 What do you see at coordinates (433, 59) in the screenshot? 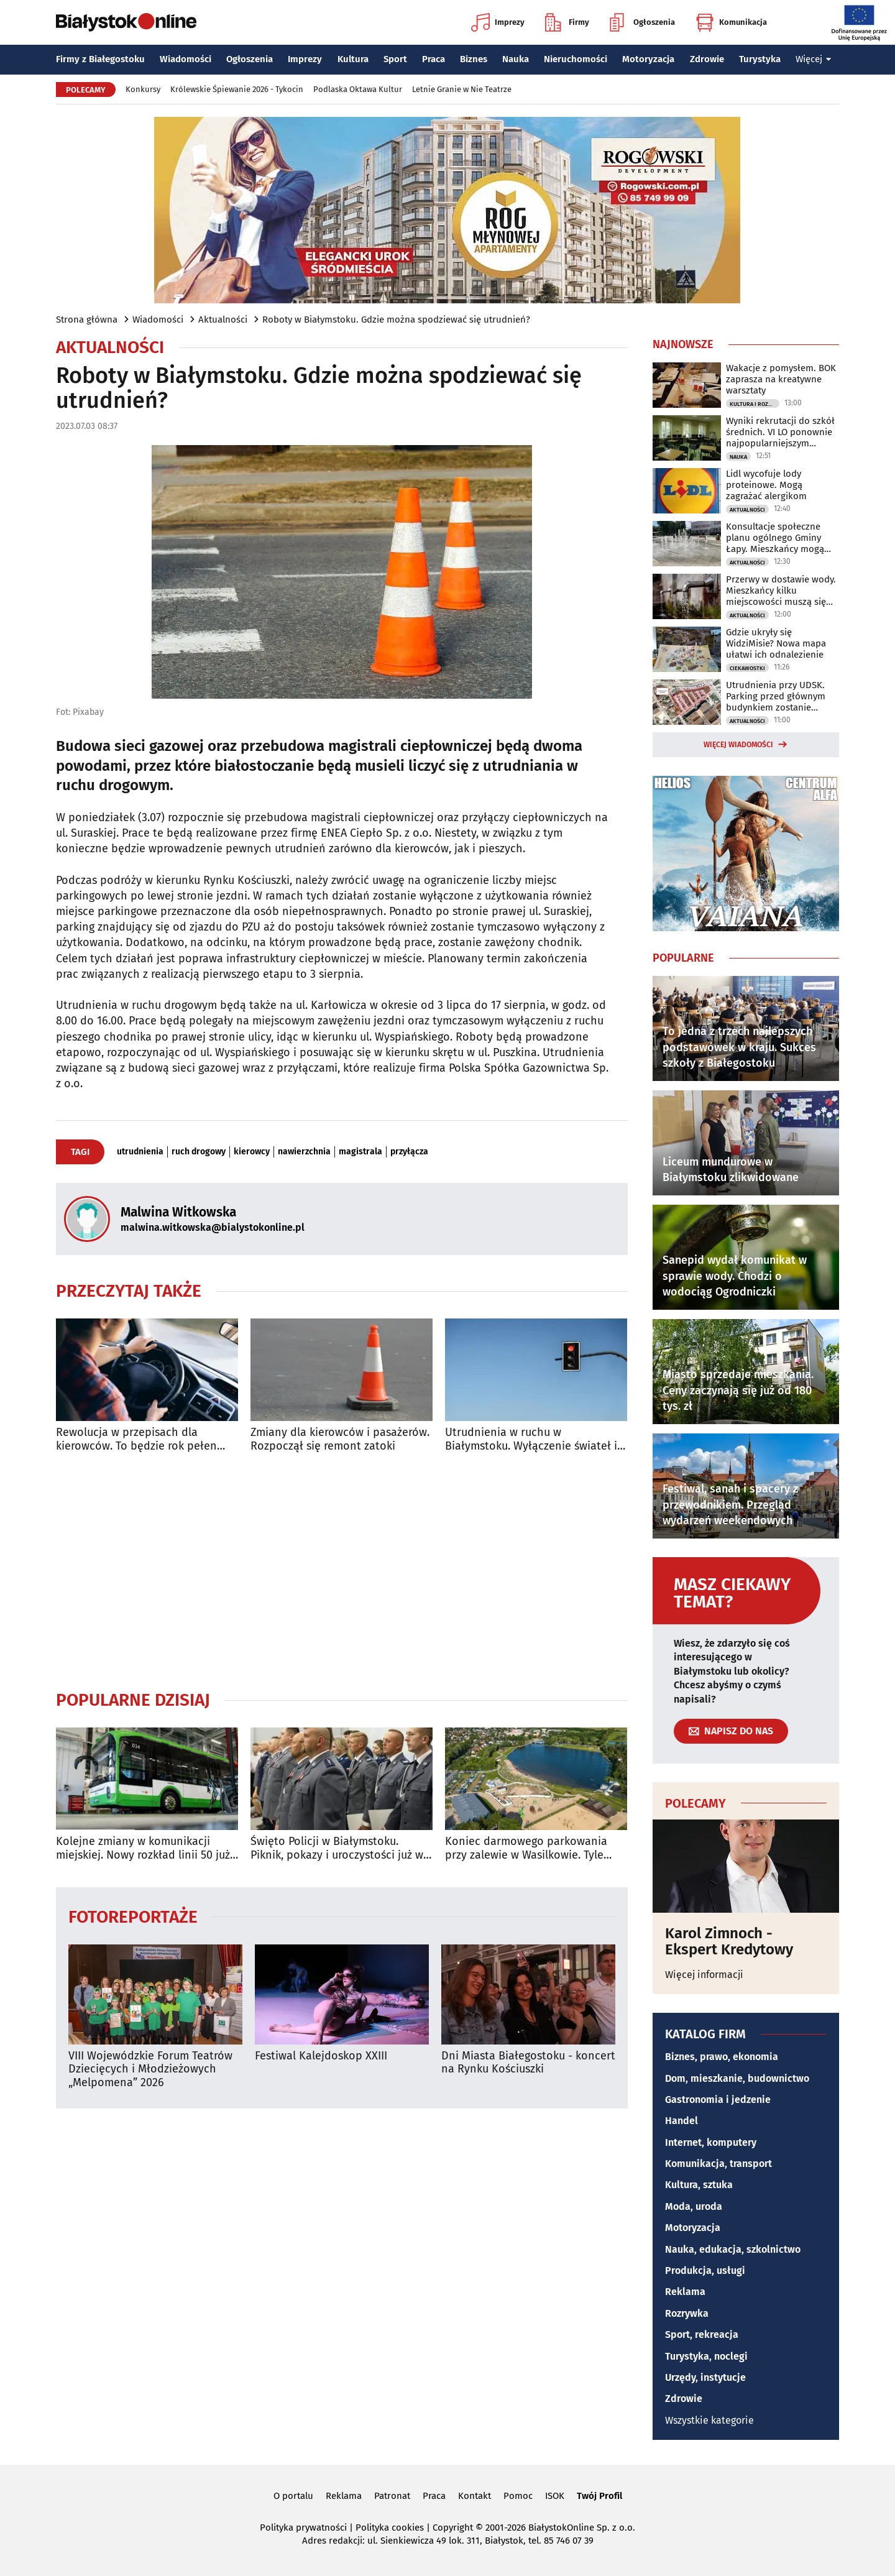
I see `Praca` at bounding box center [433, 59].